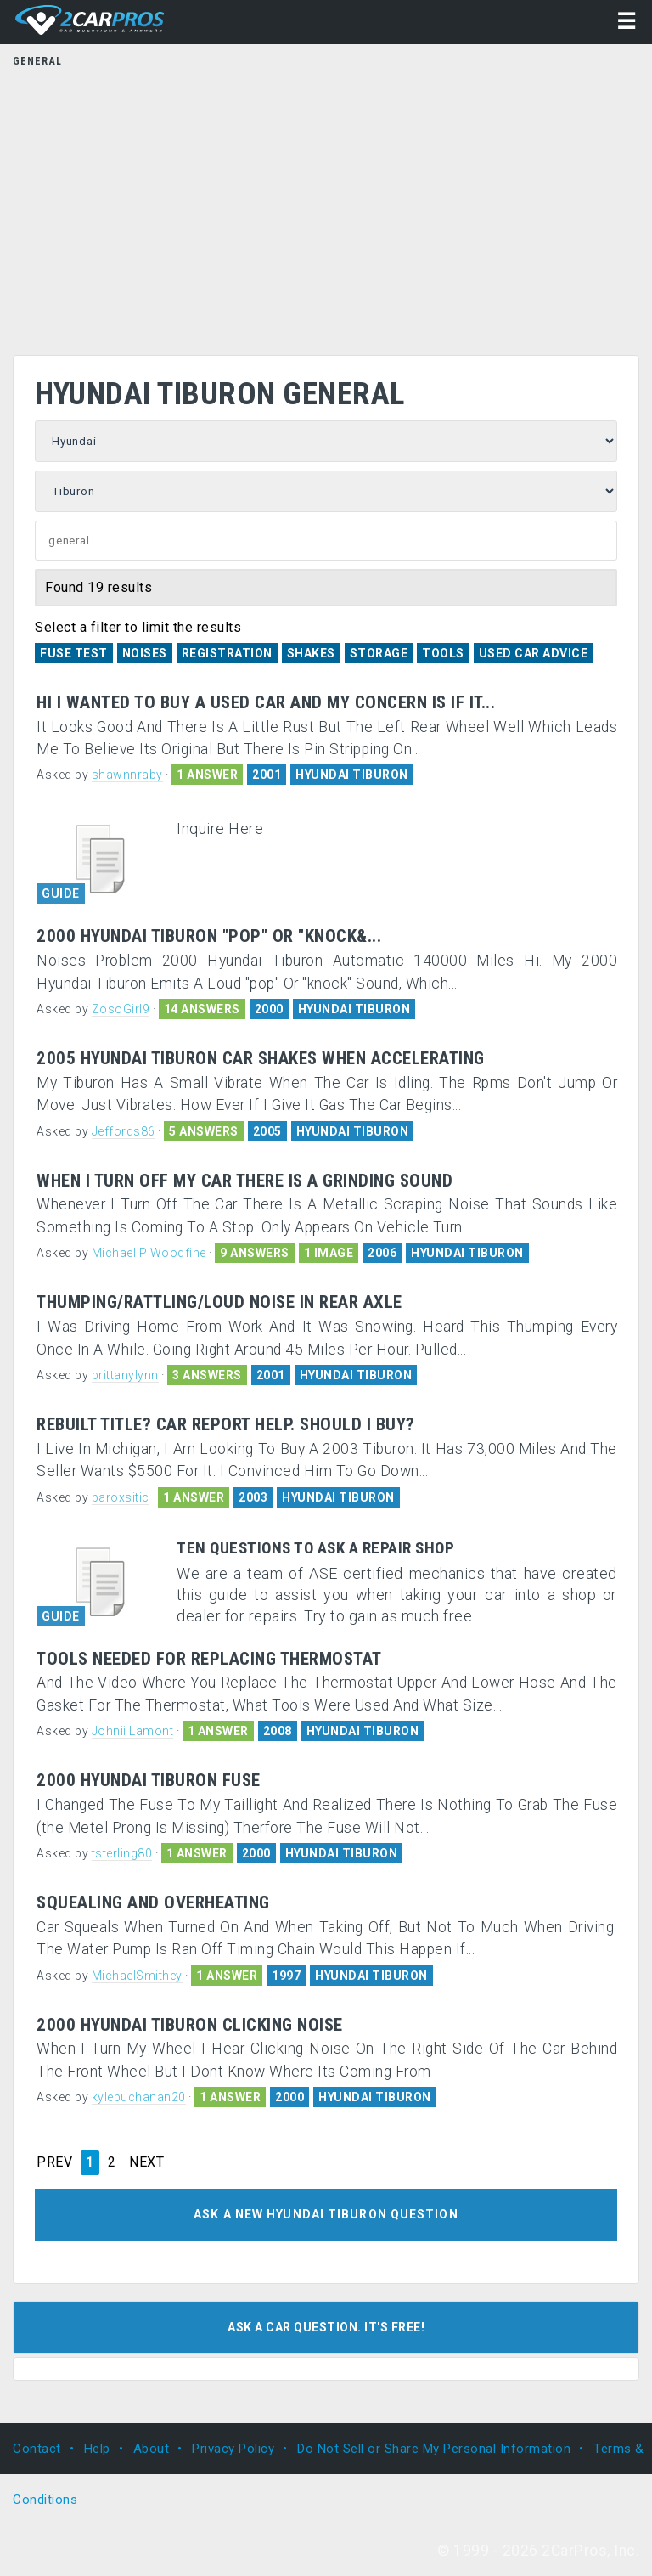  Describe the element at coordinates (351, 774) in the screenshot. I see `HYUNDAI TIBURON` at that location.